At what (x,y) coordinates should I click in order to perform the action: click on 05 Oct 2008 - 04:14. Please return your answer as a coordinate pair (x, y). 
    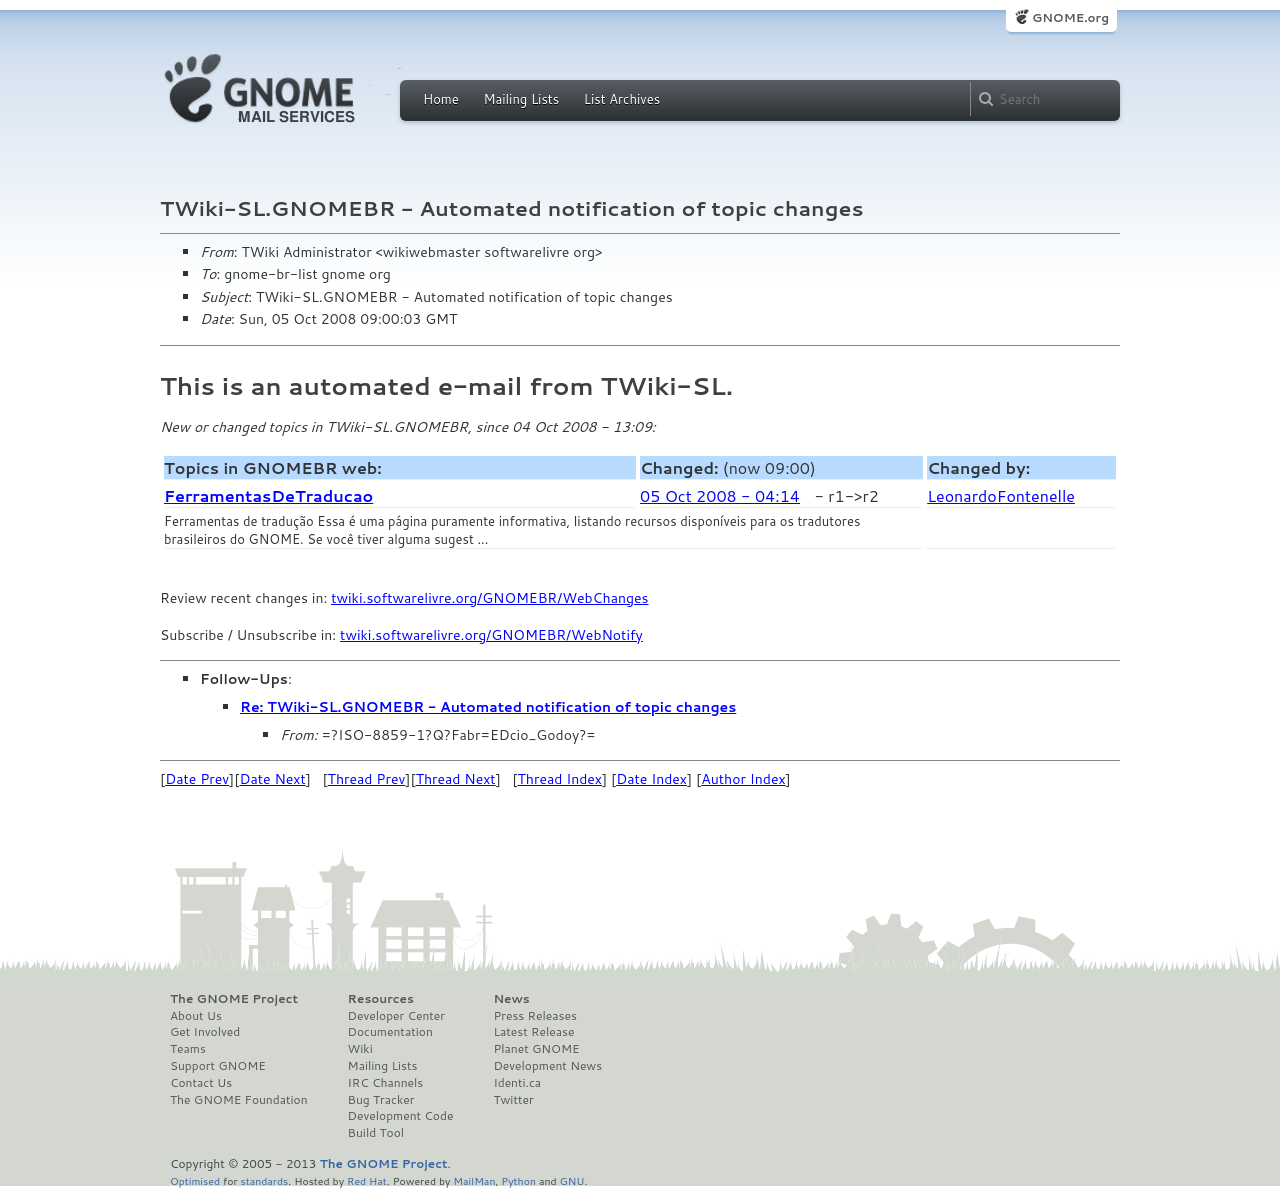
    Looking at the image, I should click on (720, 495).